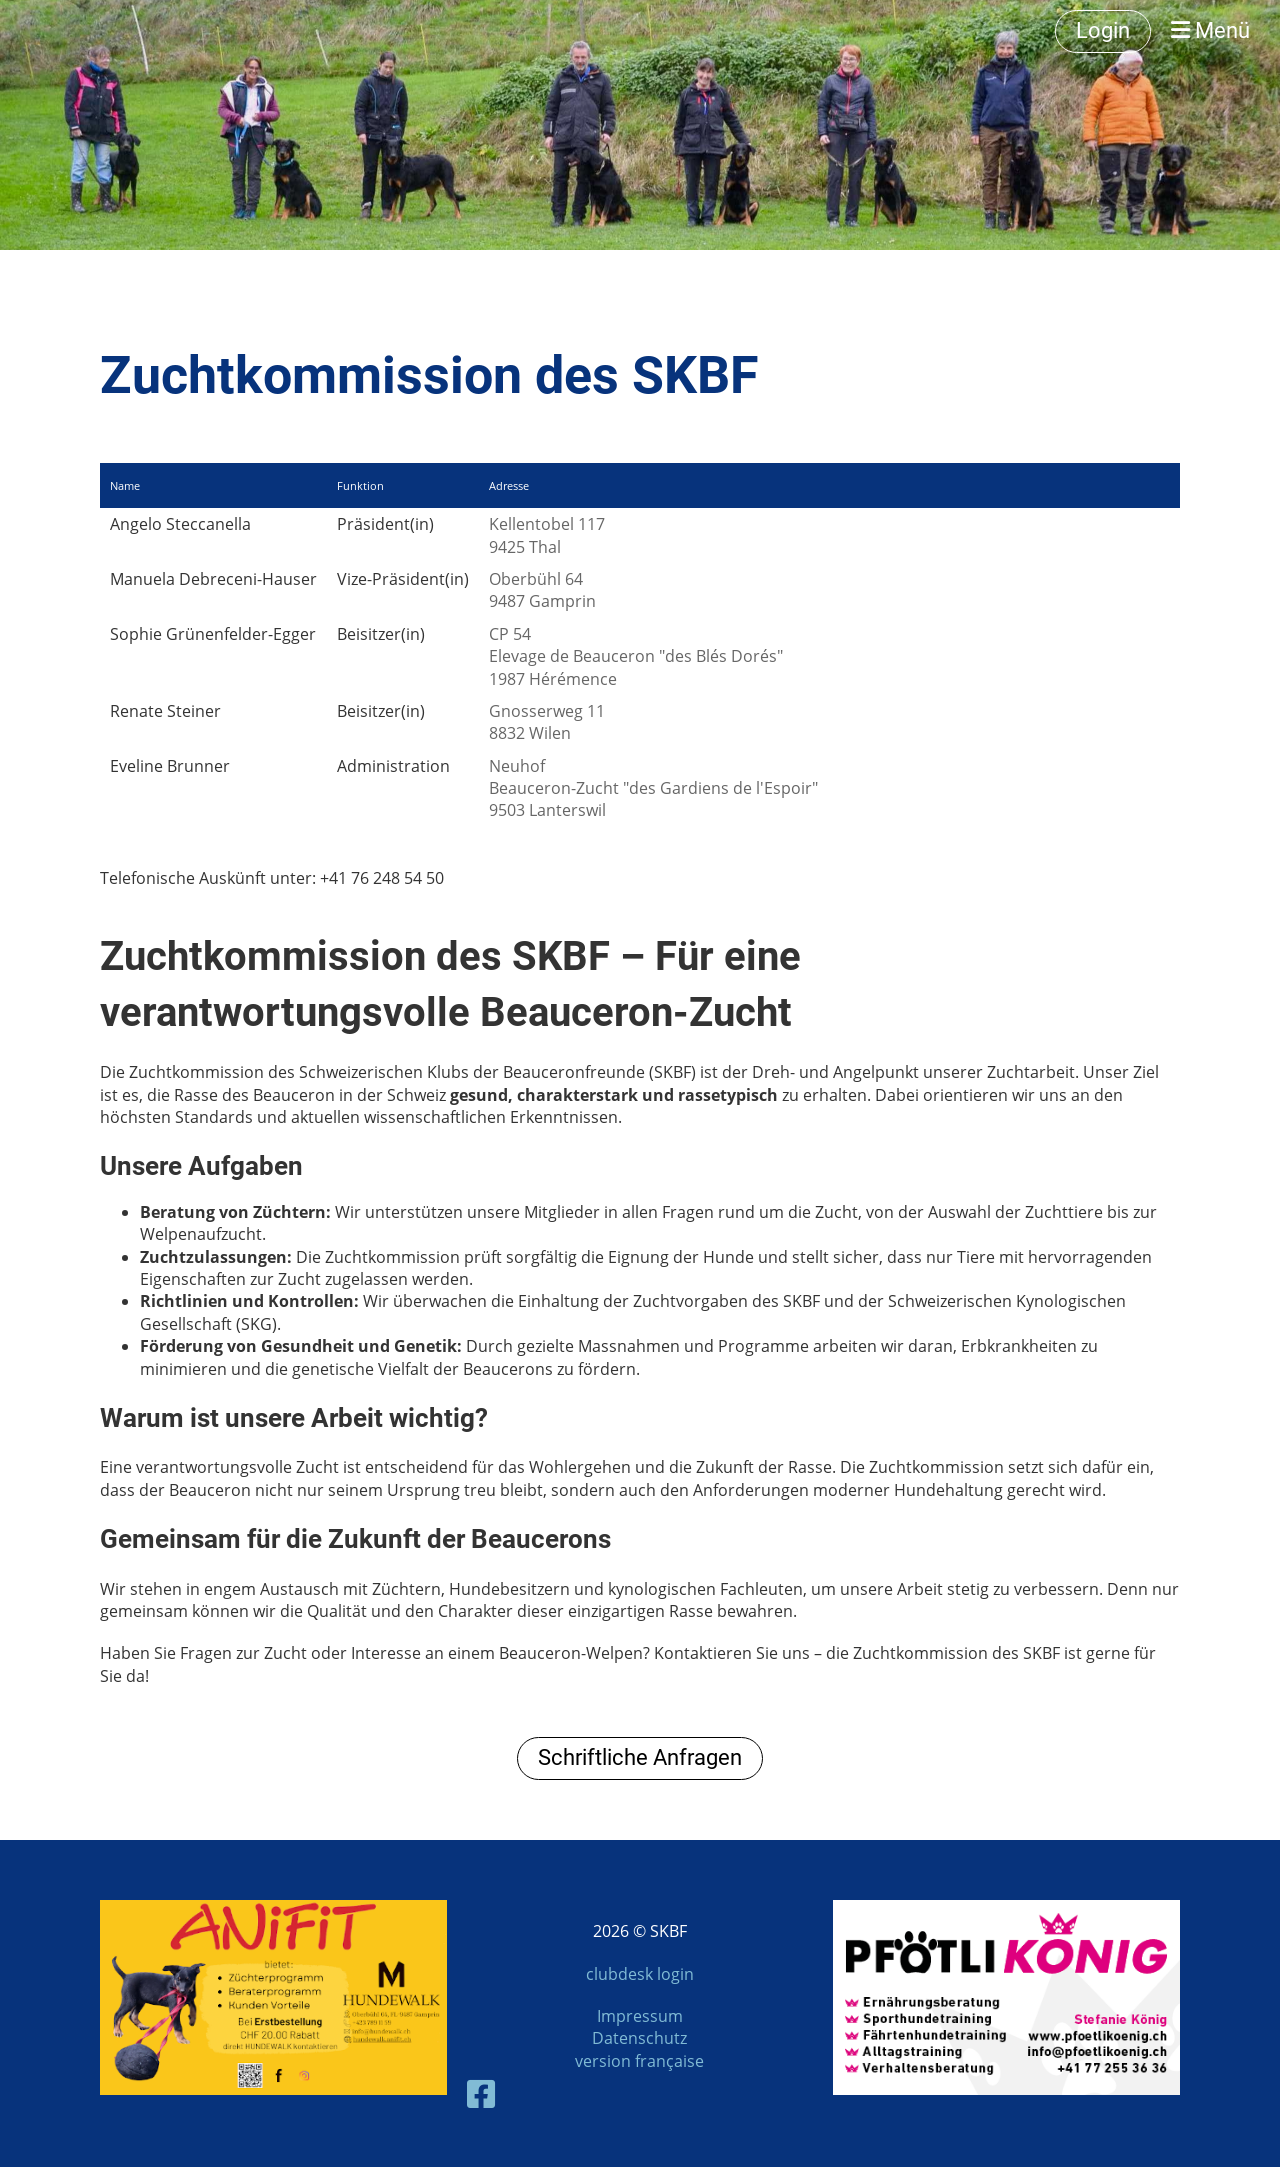 The width and height of the screenshot is (1280, 2167). Describe the element at coordinates (547, 722) in the screenshot. I see `Gnosserweg 118832 Wilen` at that location.